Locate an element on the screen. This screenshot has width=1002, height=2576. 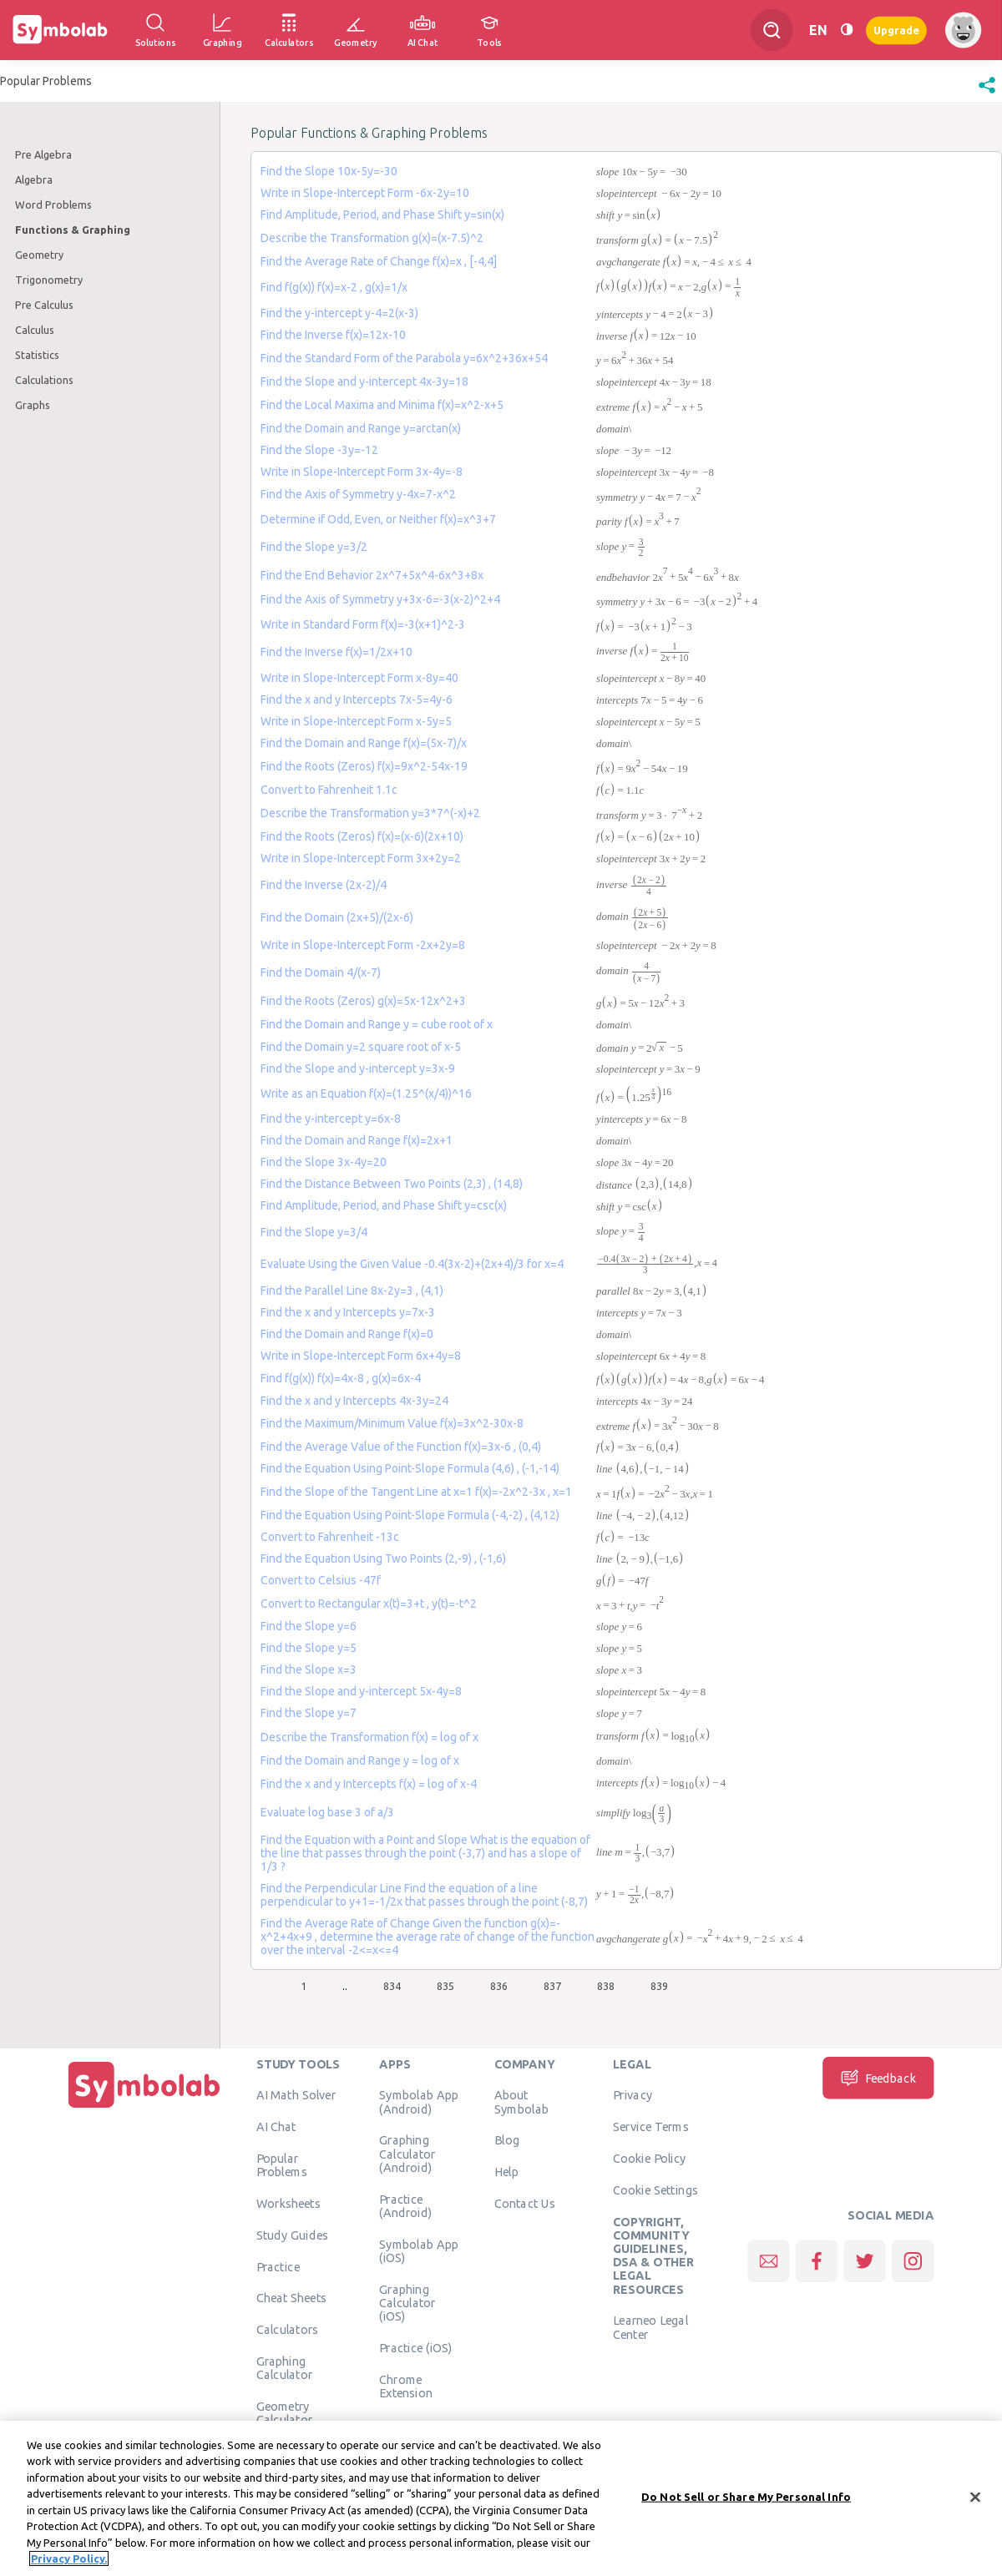
Find the Slope y=7 is located at coordinates (309, 1713).